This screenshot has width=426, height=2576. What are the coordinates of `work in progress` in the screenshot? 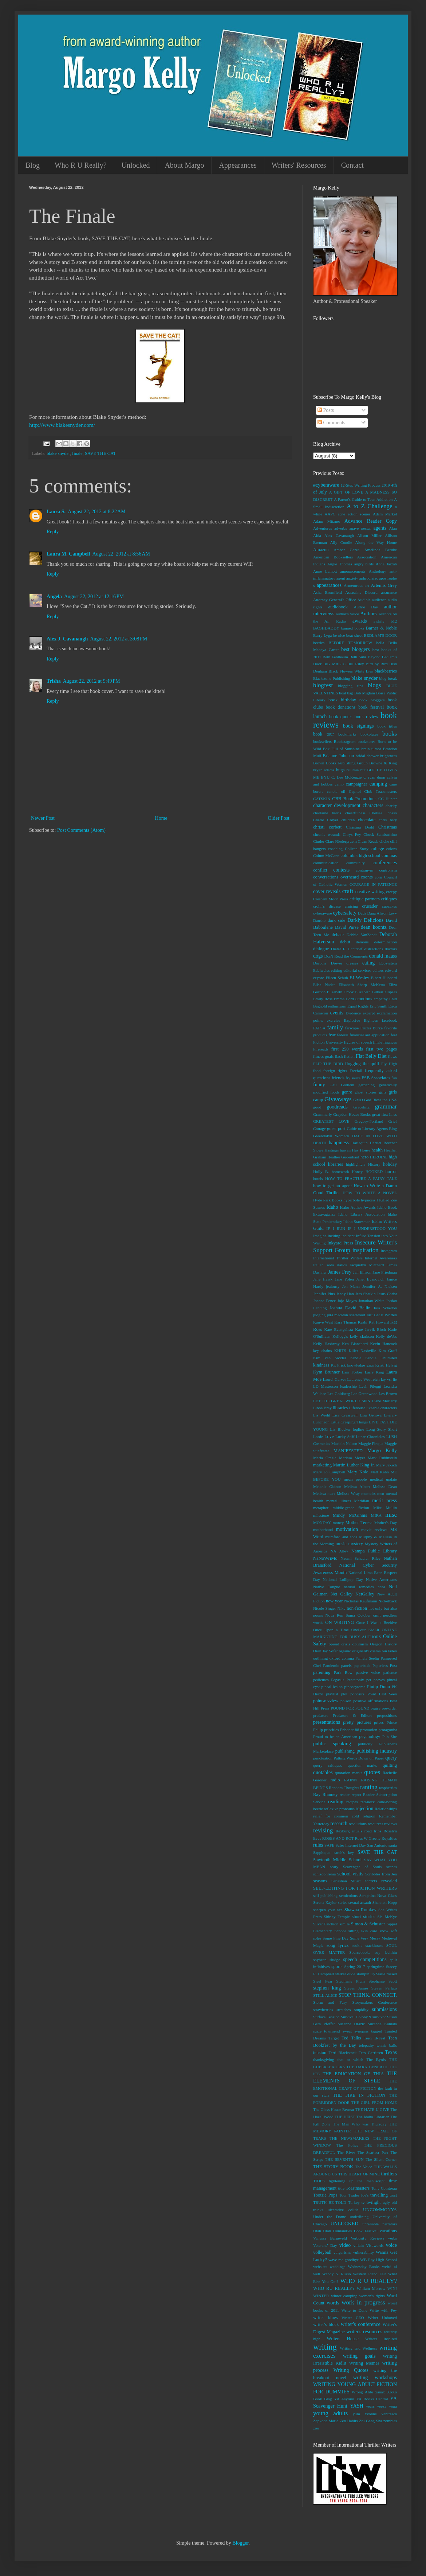 It's located at (363, 2302).